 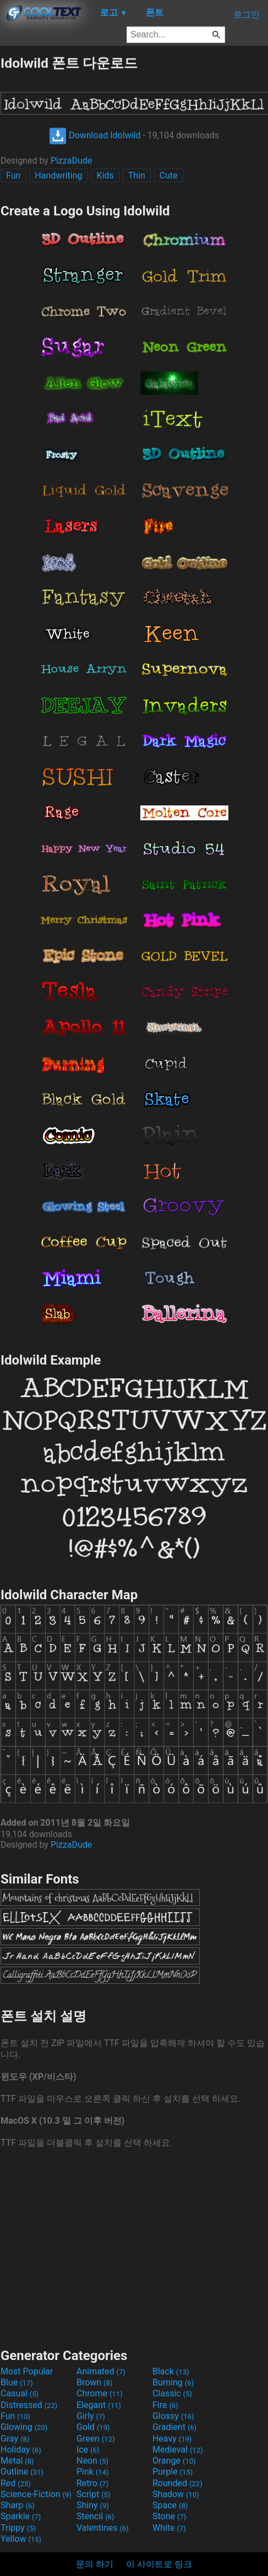 I want to click on Holiday, so click(x=21, y=2449).